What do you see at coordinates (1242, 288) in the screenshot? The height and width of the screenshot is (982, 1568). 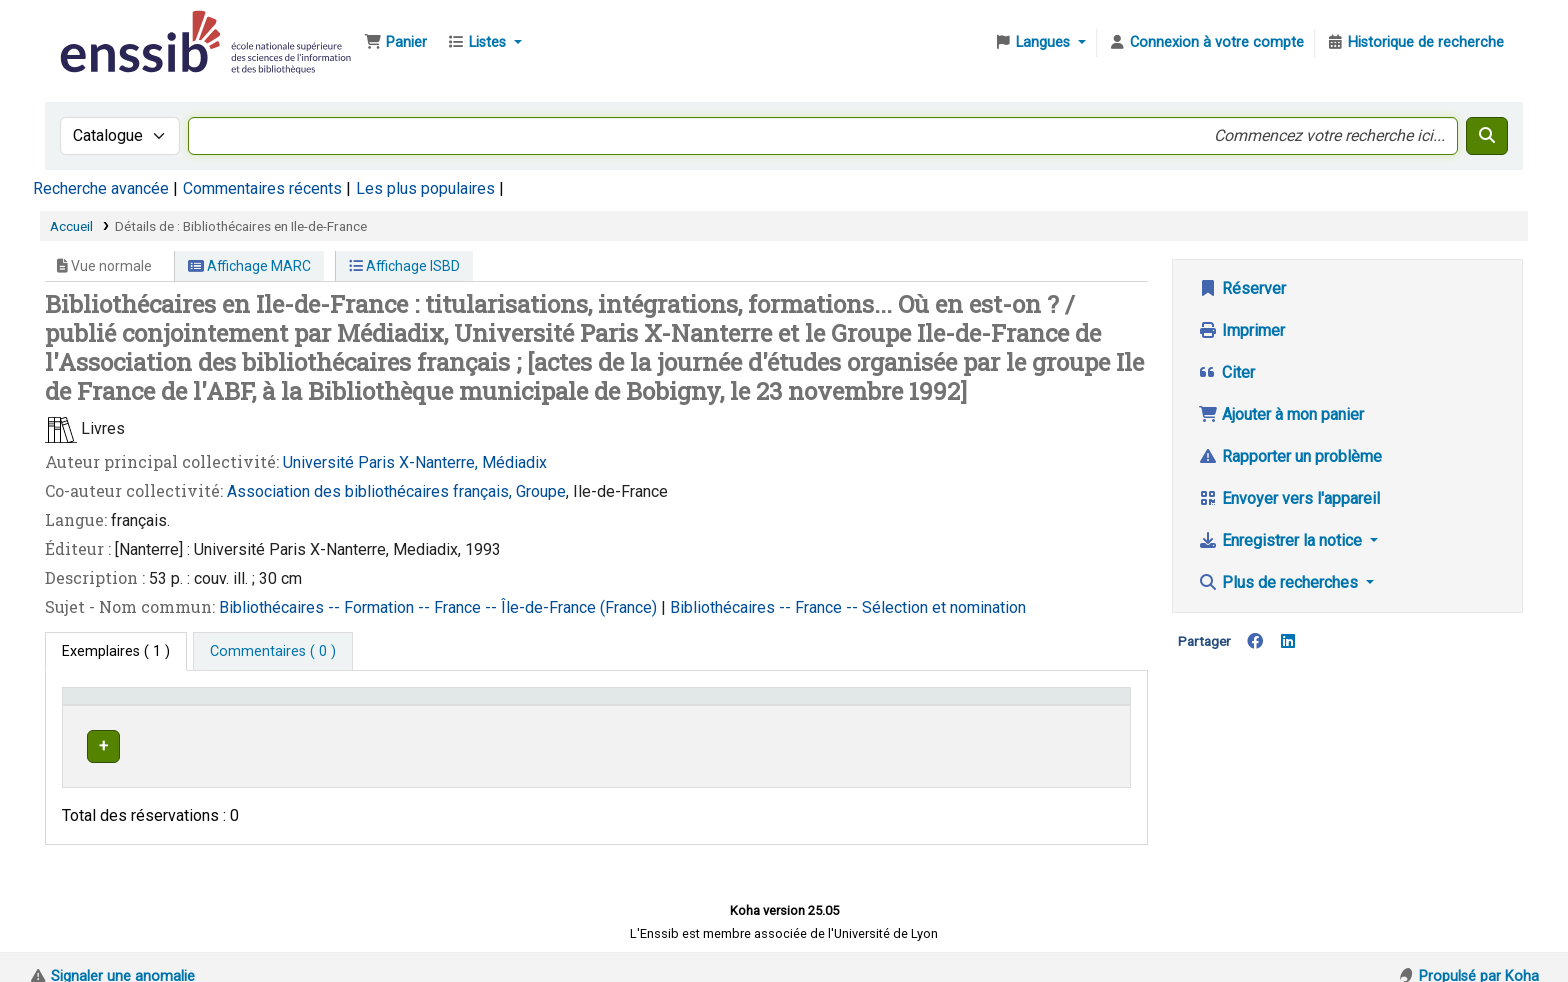 I see `Réserver` at bounding box center [1242, 288].